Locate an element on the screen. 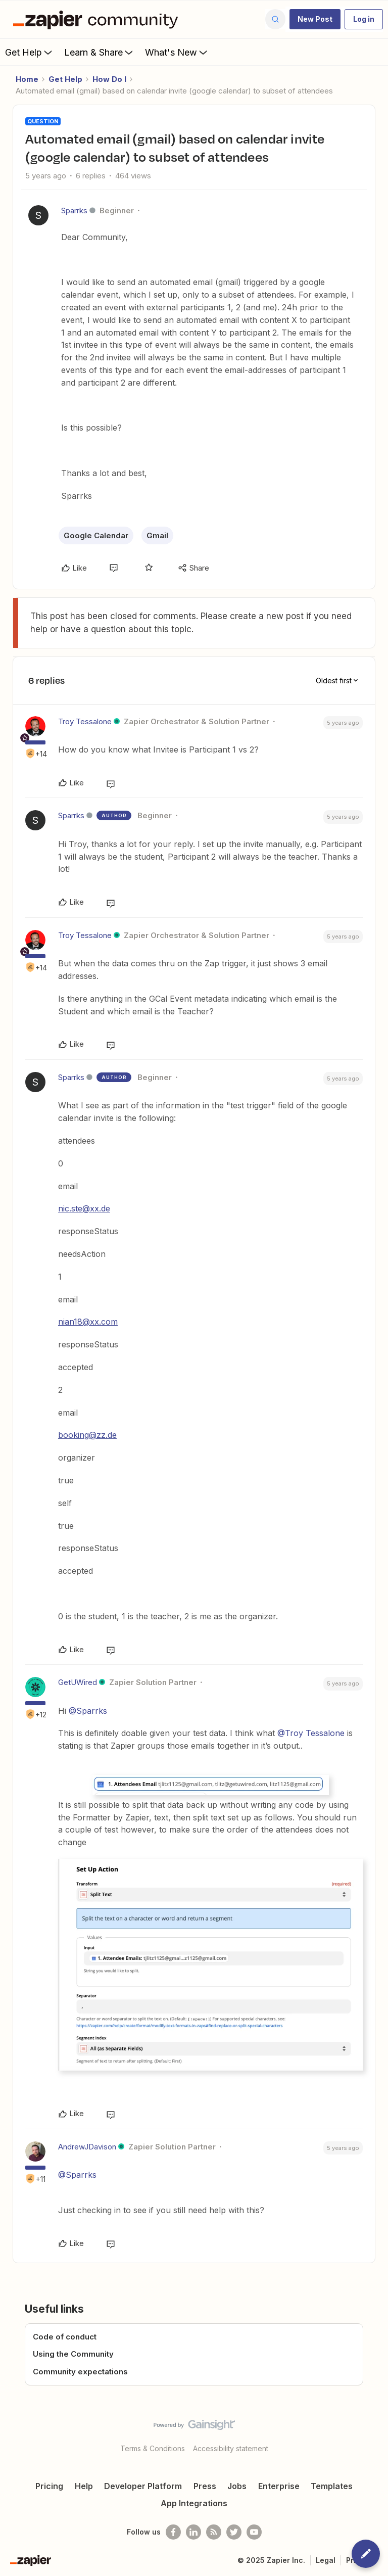 This screenshot has width=388, height=2576. nian18@xx.com is located at coordinates (88, 1322).